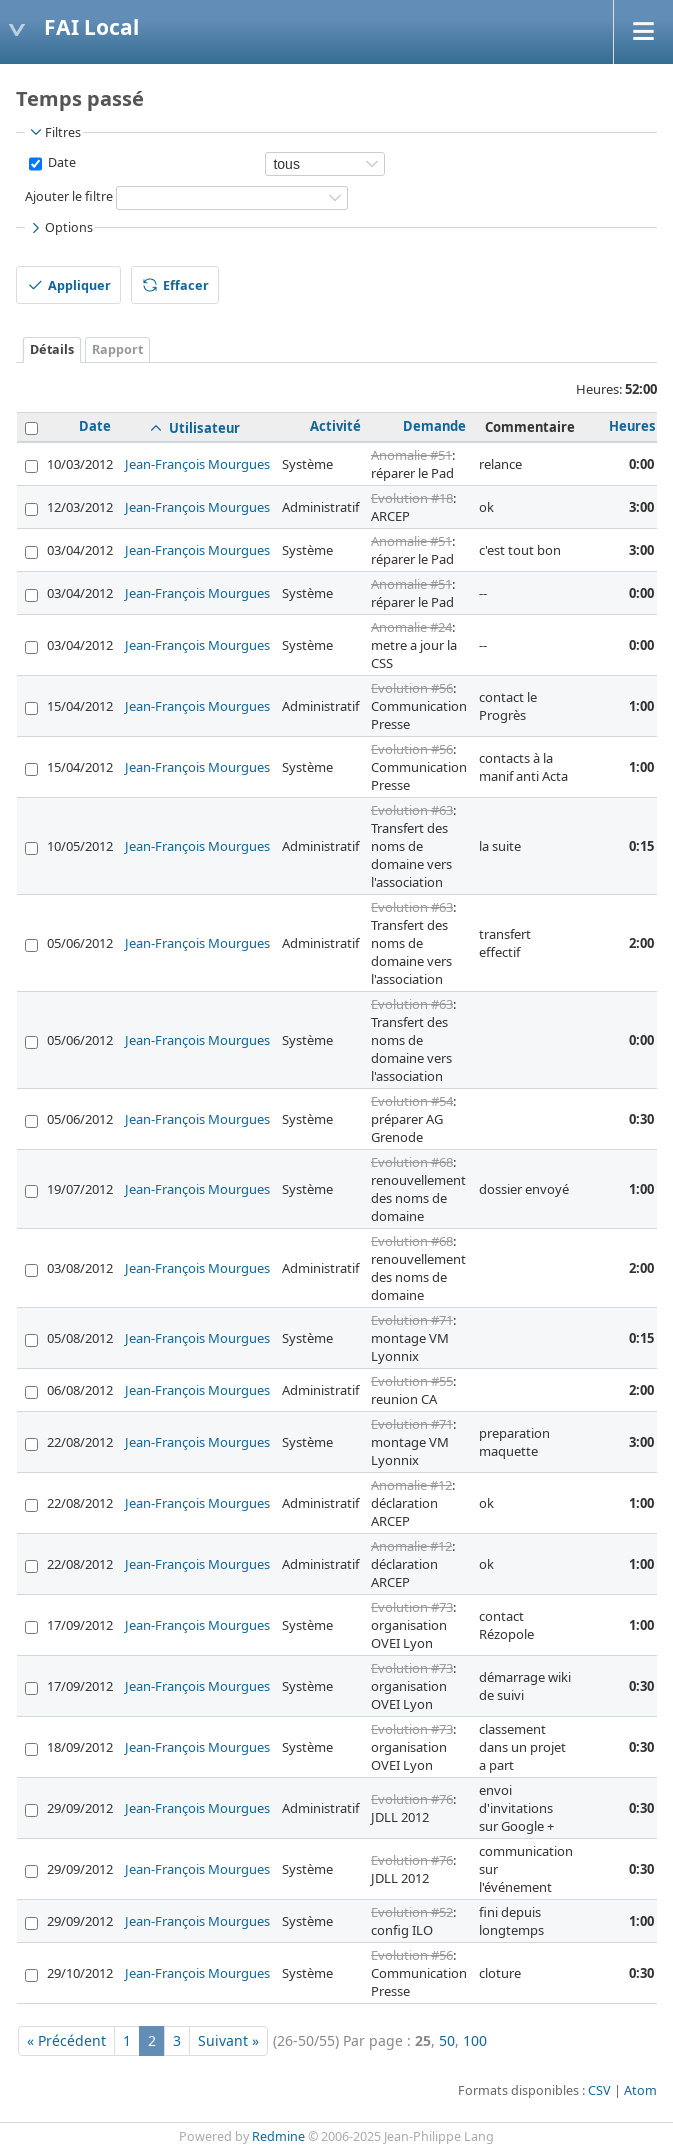  What do you see at coordinates (412, 1381) in the screenshot?
I see `Evolution #55` at bounding box center [412, 1381].